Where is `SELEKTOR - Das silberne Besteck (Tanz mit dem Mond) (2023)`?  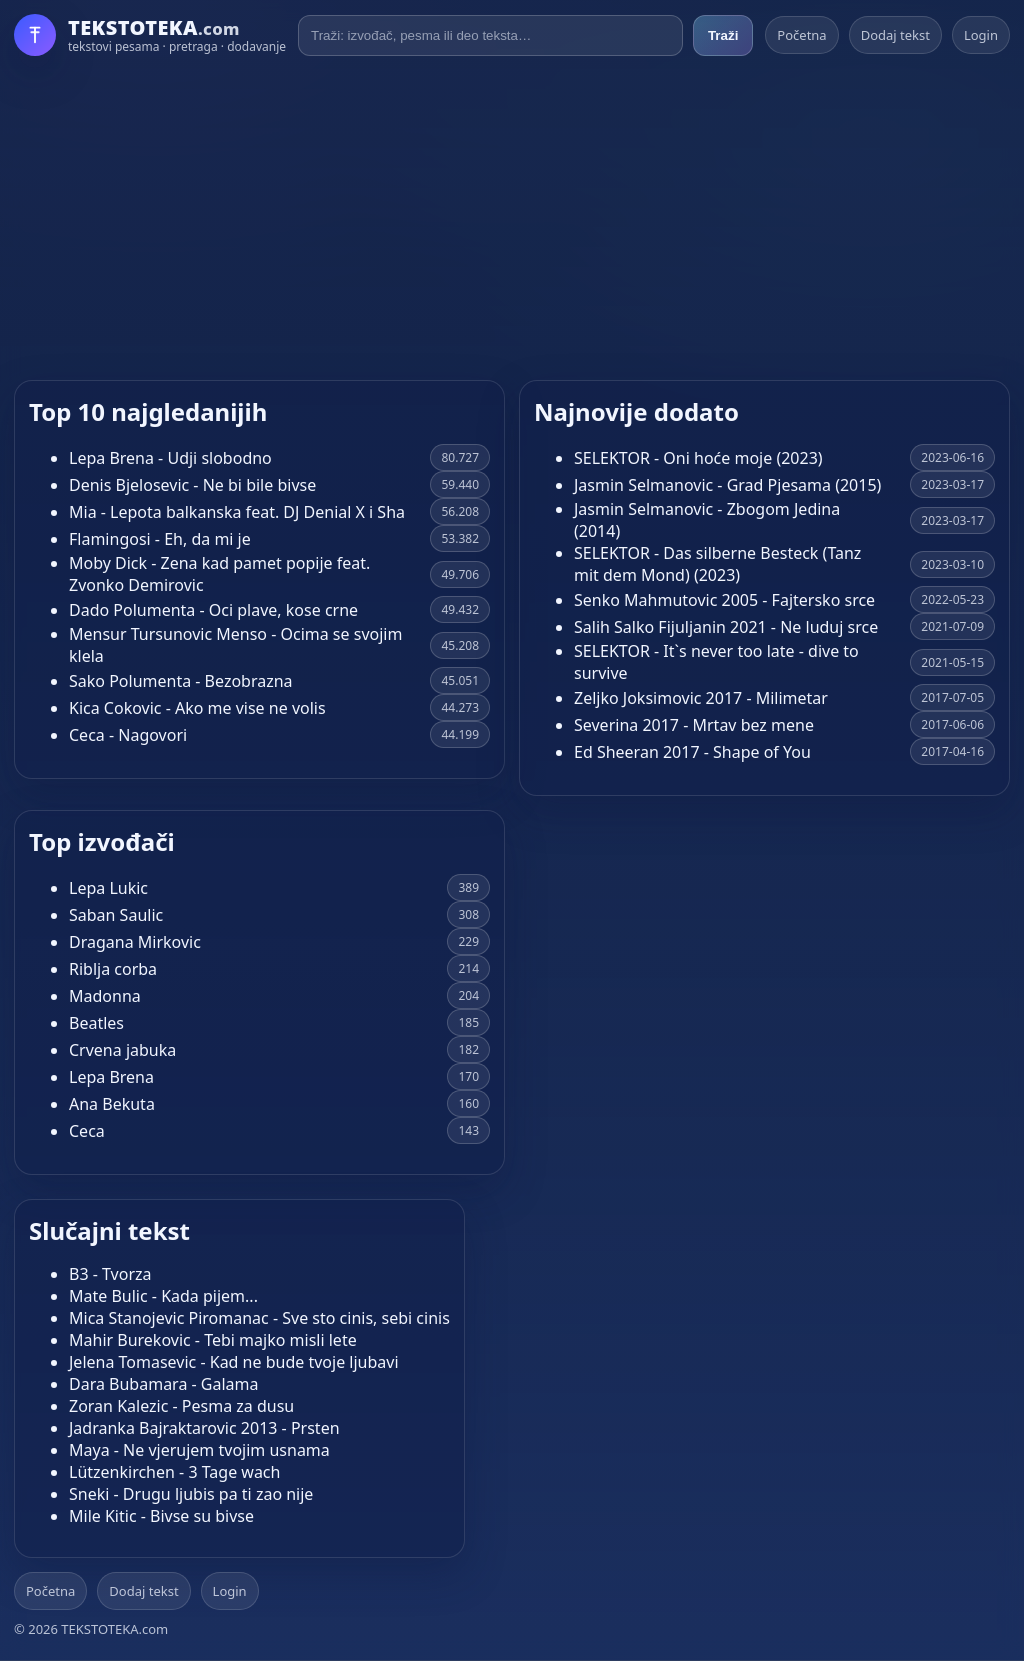
SELEKTOR - Das silberne Besteck (Tanz mit dem Mond) (2023) is located at coordinates (717, 564).